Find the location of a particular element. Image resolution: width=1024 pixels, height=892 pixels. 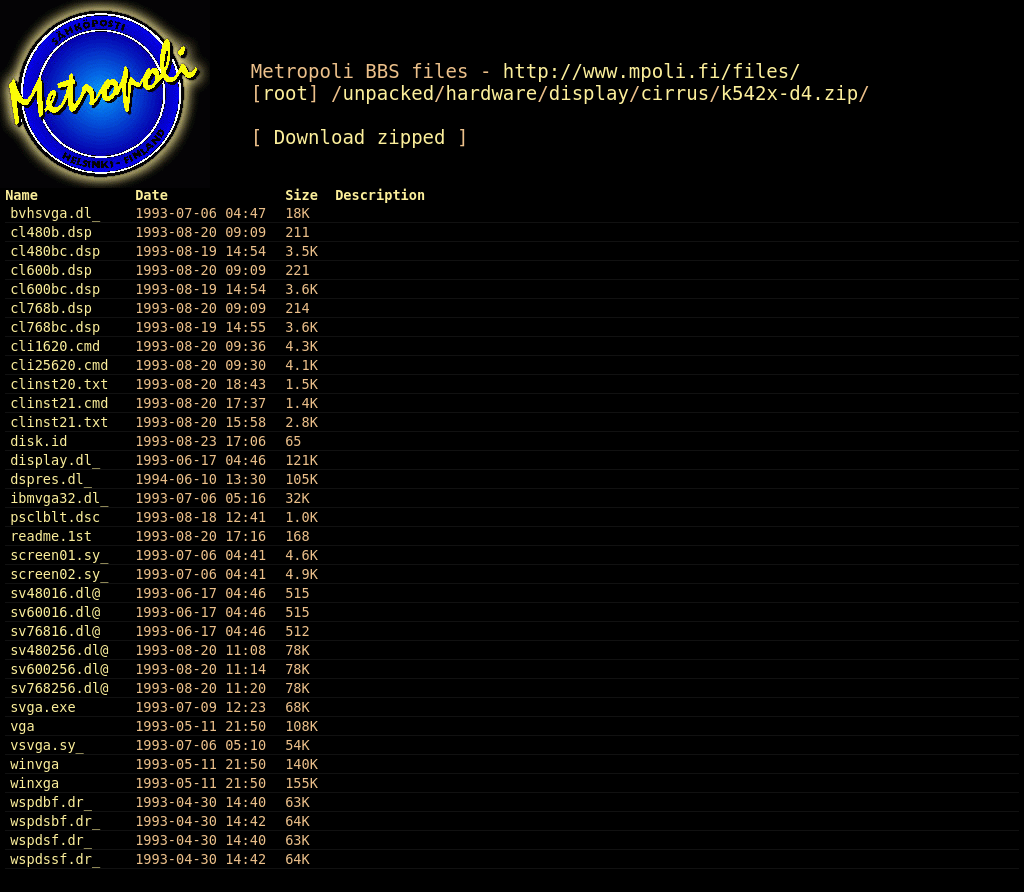

cl480bc.dsp is located at coordinates (55, 251).